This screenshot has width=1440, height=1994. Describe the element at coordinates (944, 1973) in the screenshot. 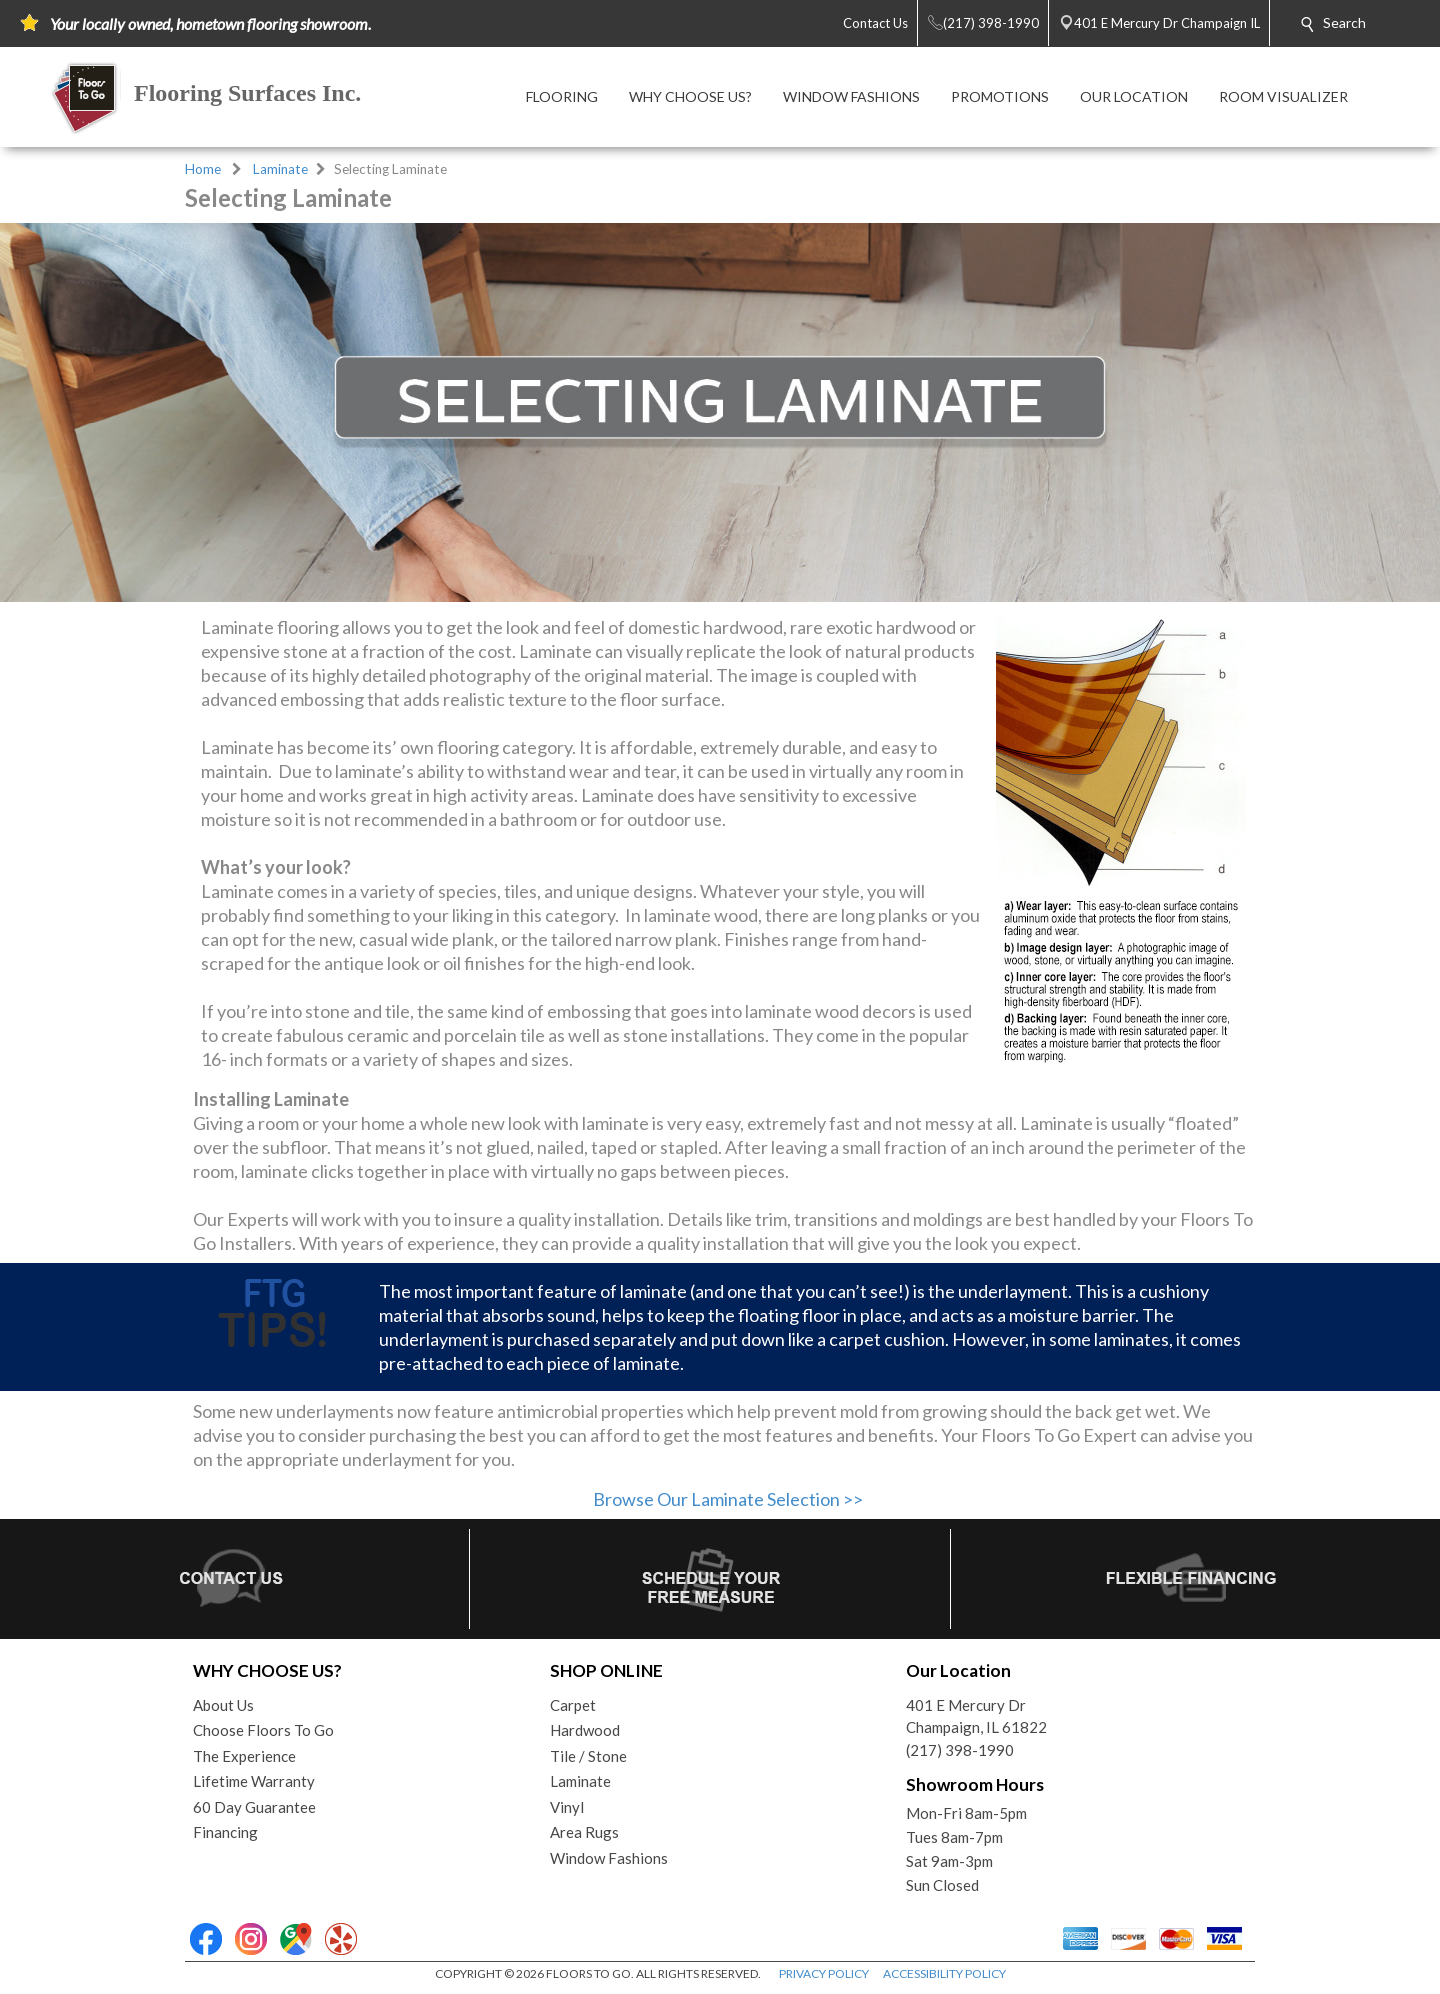

I see `ACCESSIBILITY POLICY` at that location.